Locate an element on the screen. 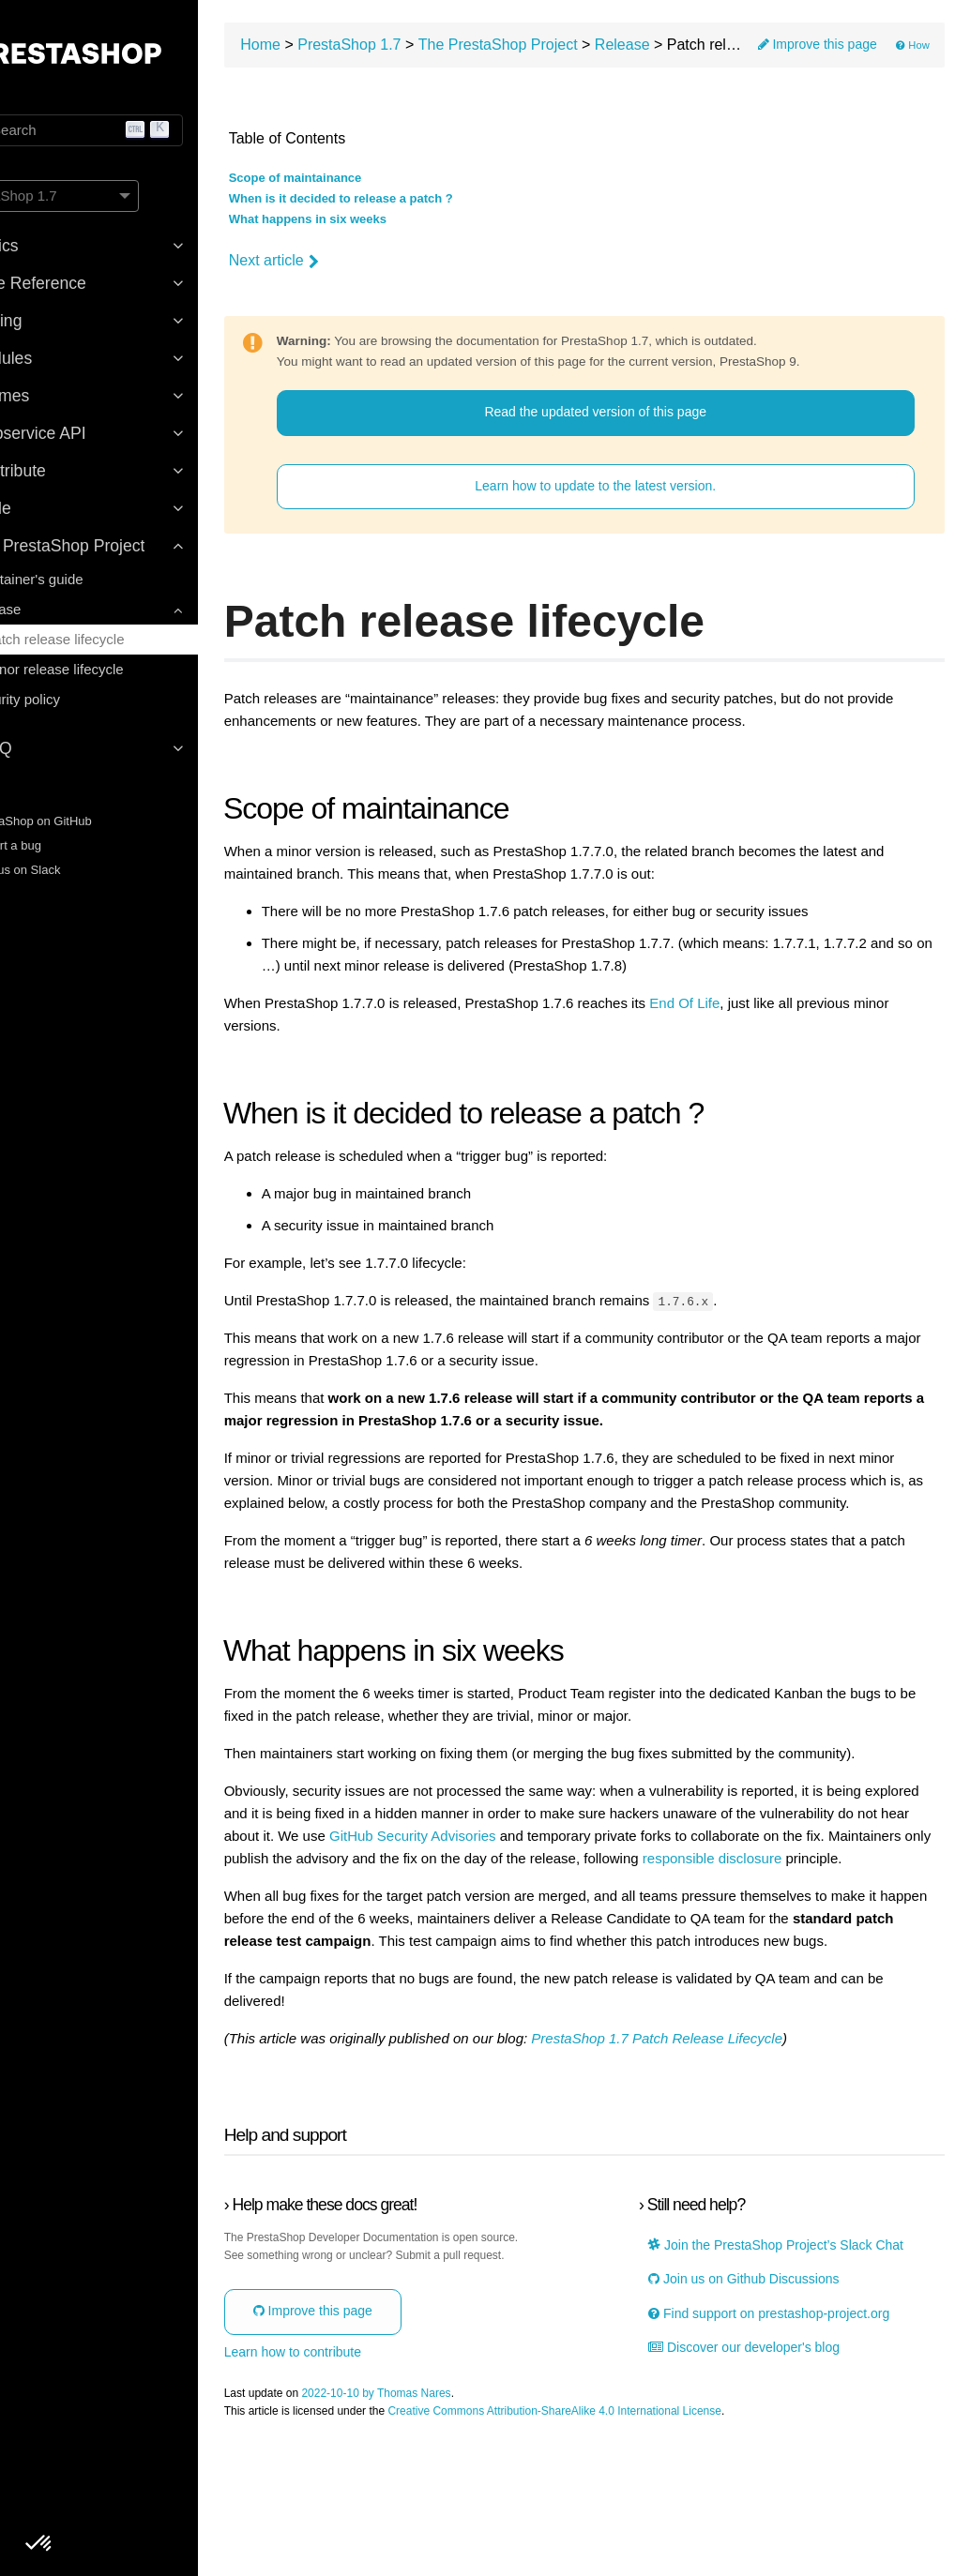  PrestaShop 1.7 Patch Release Lifecycle is located at coordinates (745, 2136).